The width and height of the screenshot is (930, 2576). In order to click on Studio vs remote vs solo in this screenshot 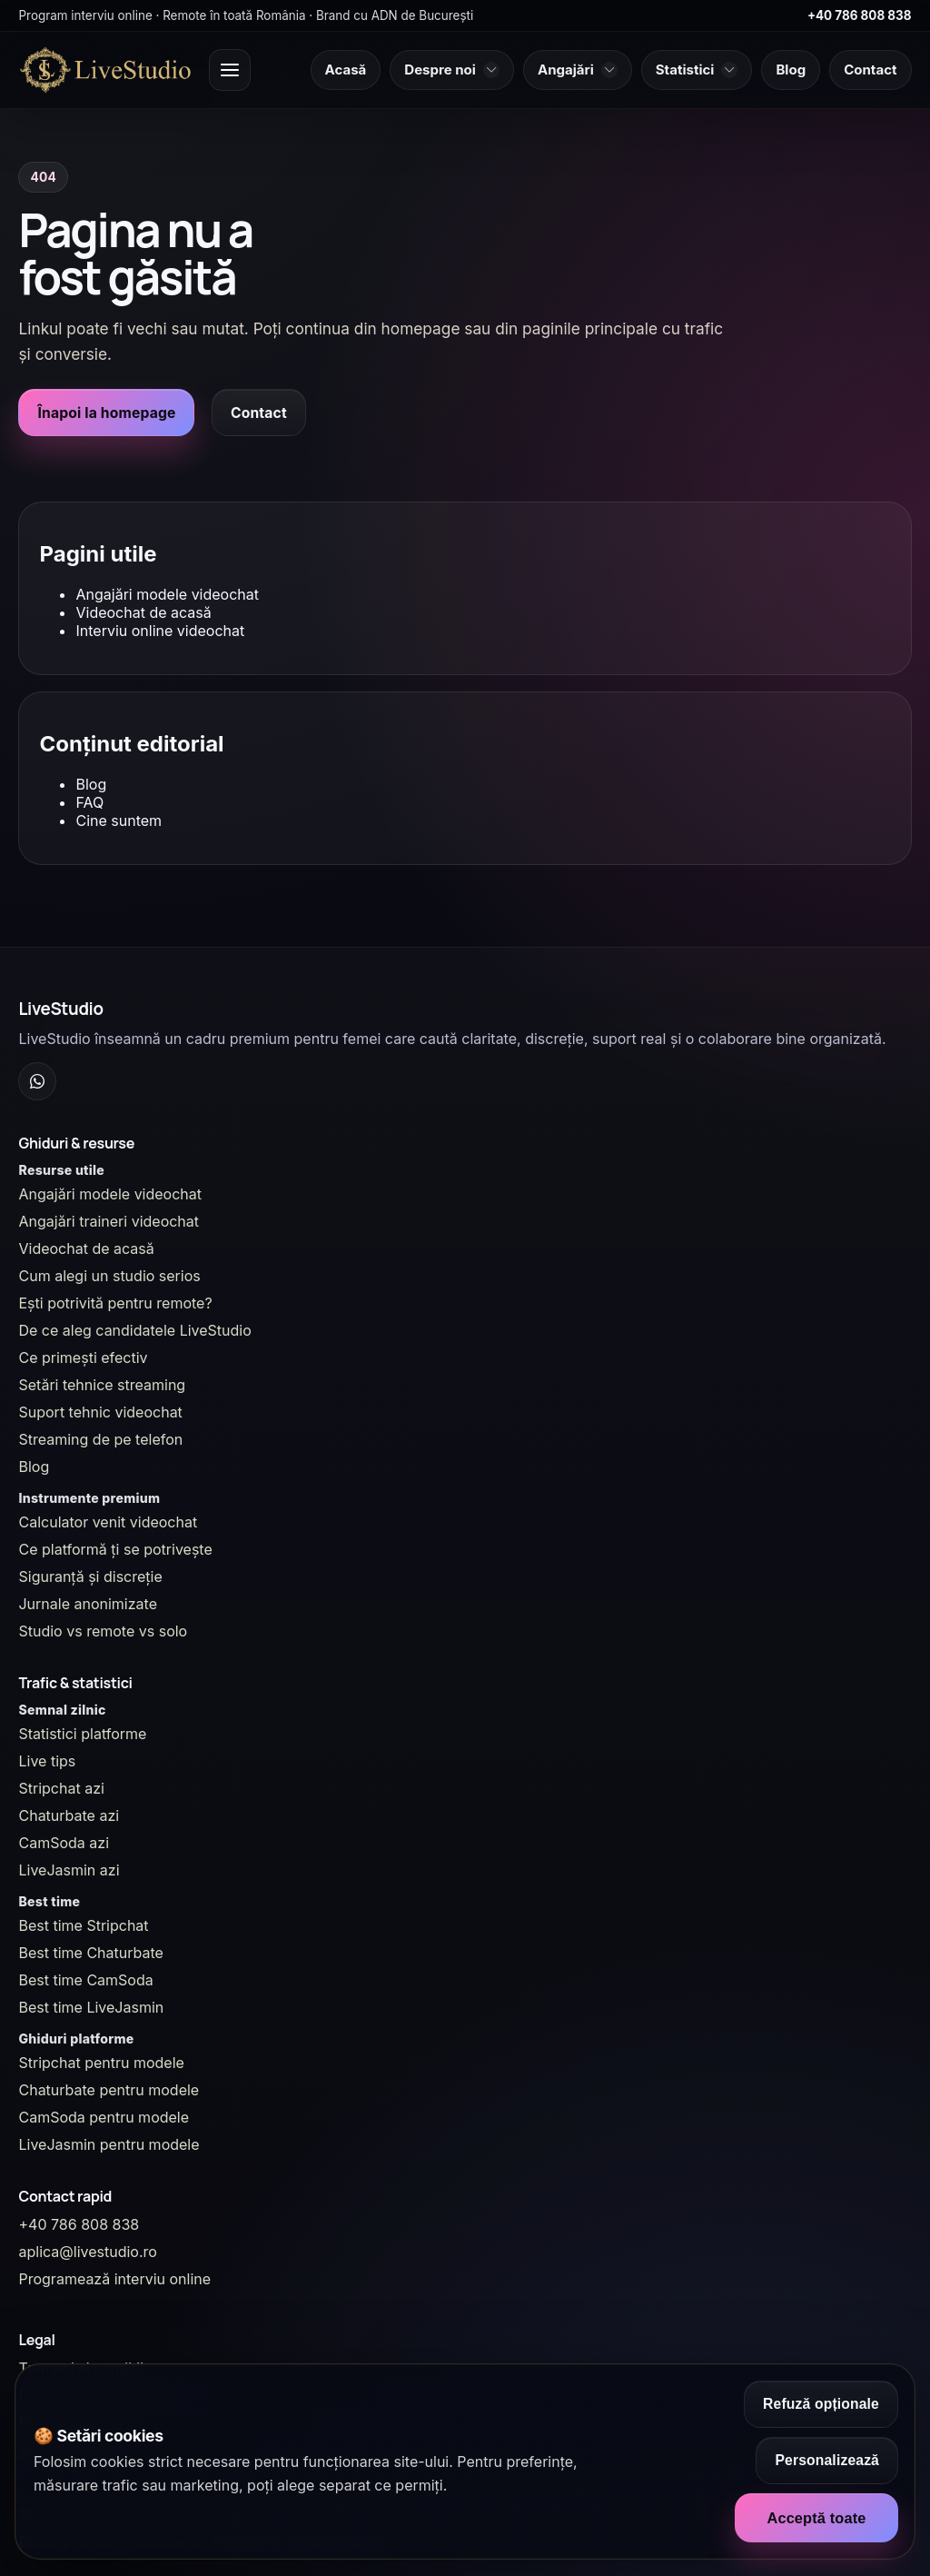, I will do `click(102, 1631)`.